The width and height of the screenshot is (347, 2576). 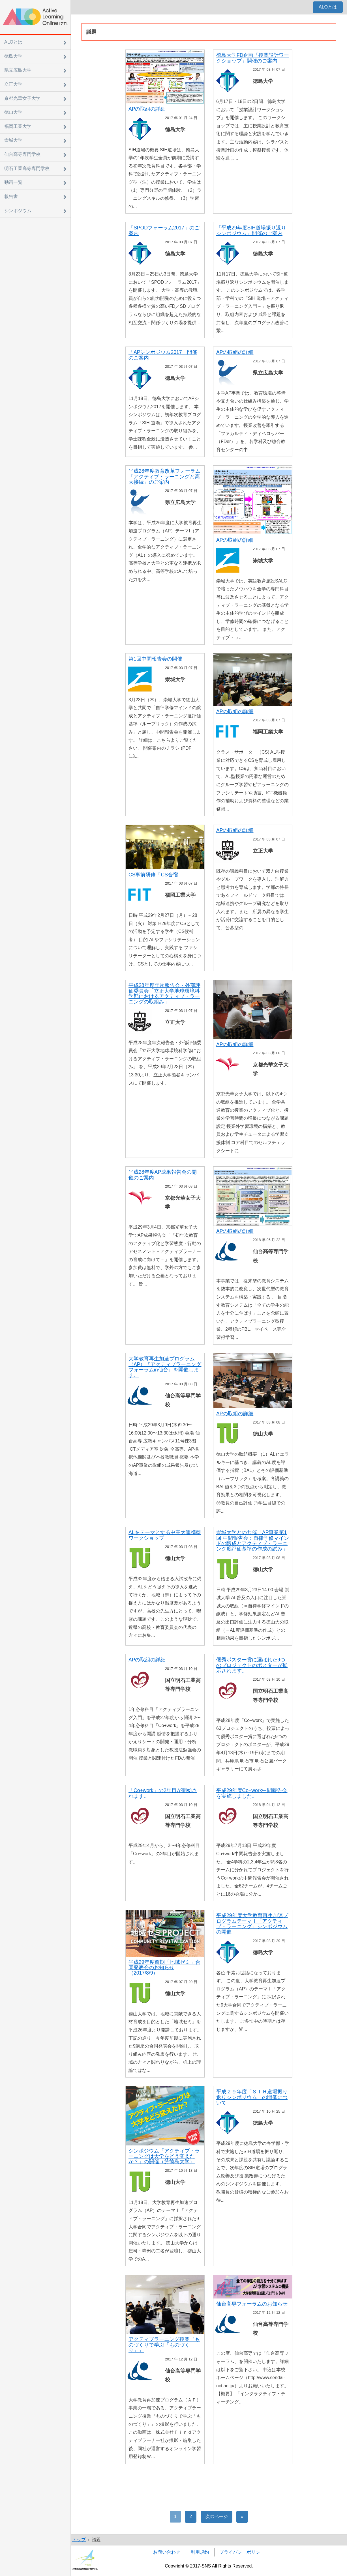 What do you see at coordinates (252, 2304) in the screenshot?
I see `仙台高専フォーラムのお知らせ` at bounding box center [252, 2304].